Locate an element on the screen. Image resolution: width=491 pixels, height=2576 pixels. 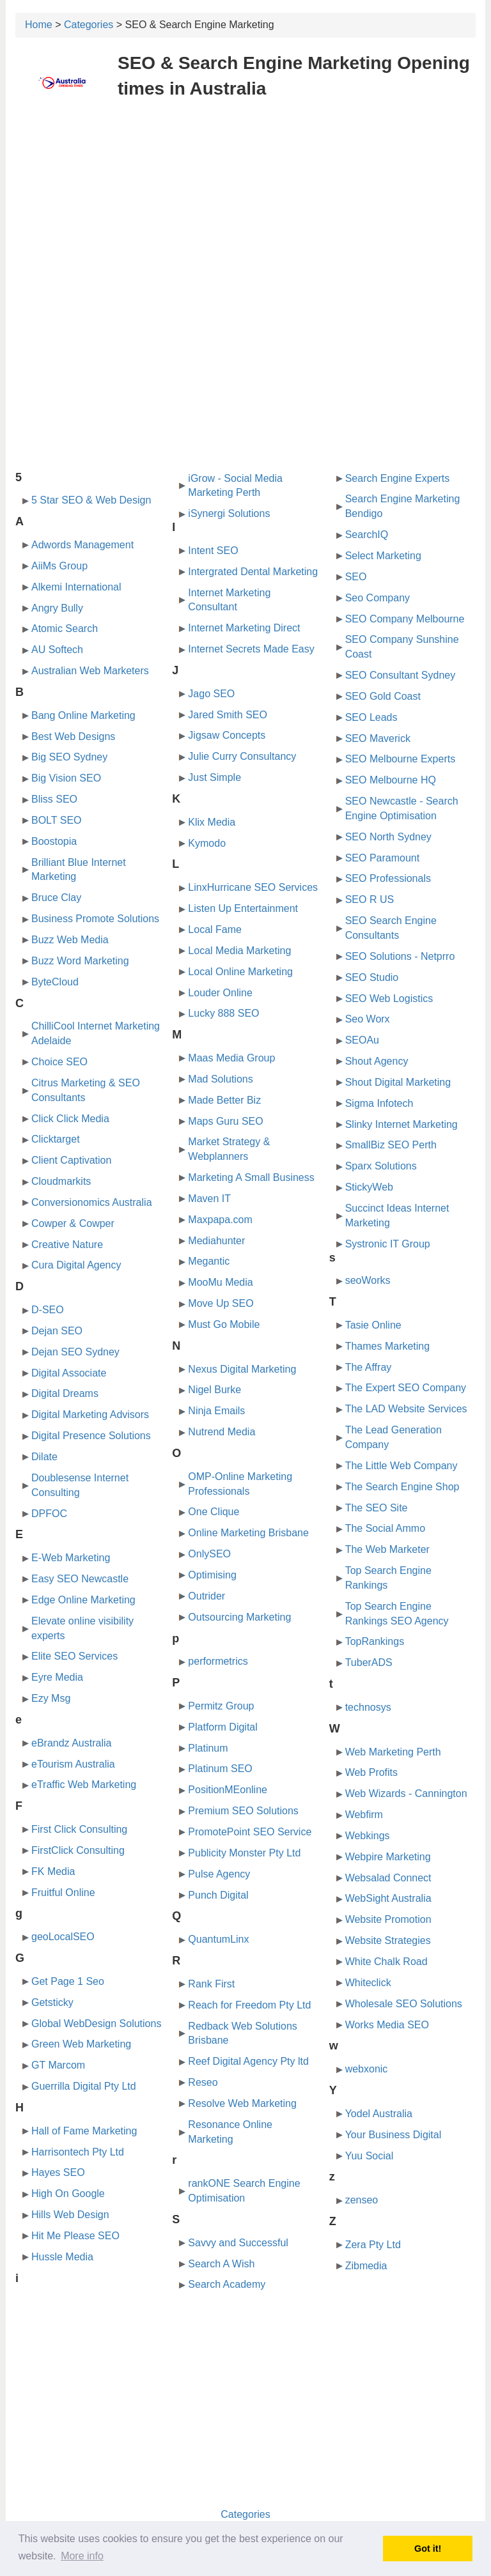
SEO Company Melbourne is located at coordinates (405, 618).